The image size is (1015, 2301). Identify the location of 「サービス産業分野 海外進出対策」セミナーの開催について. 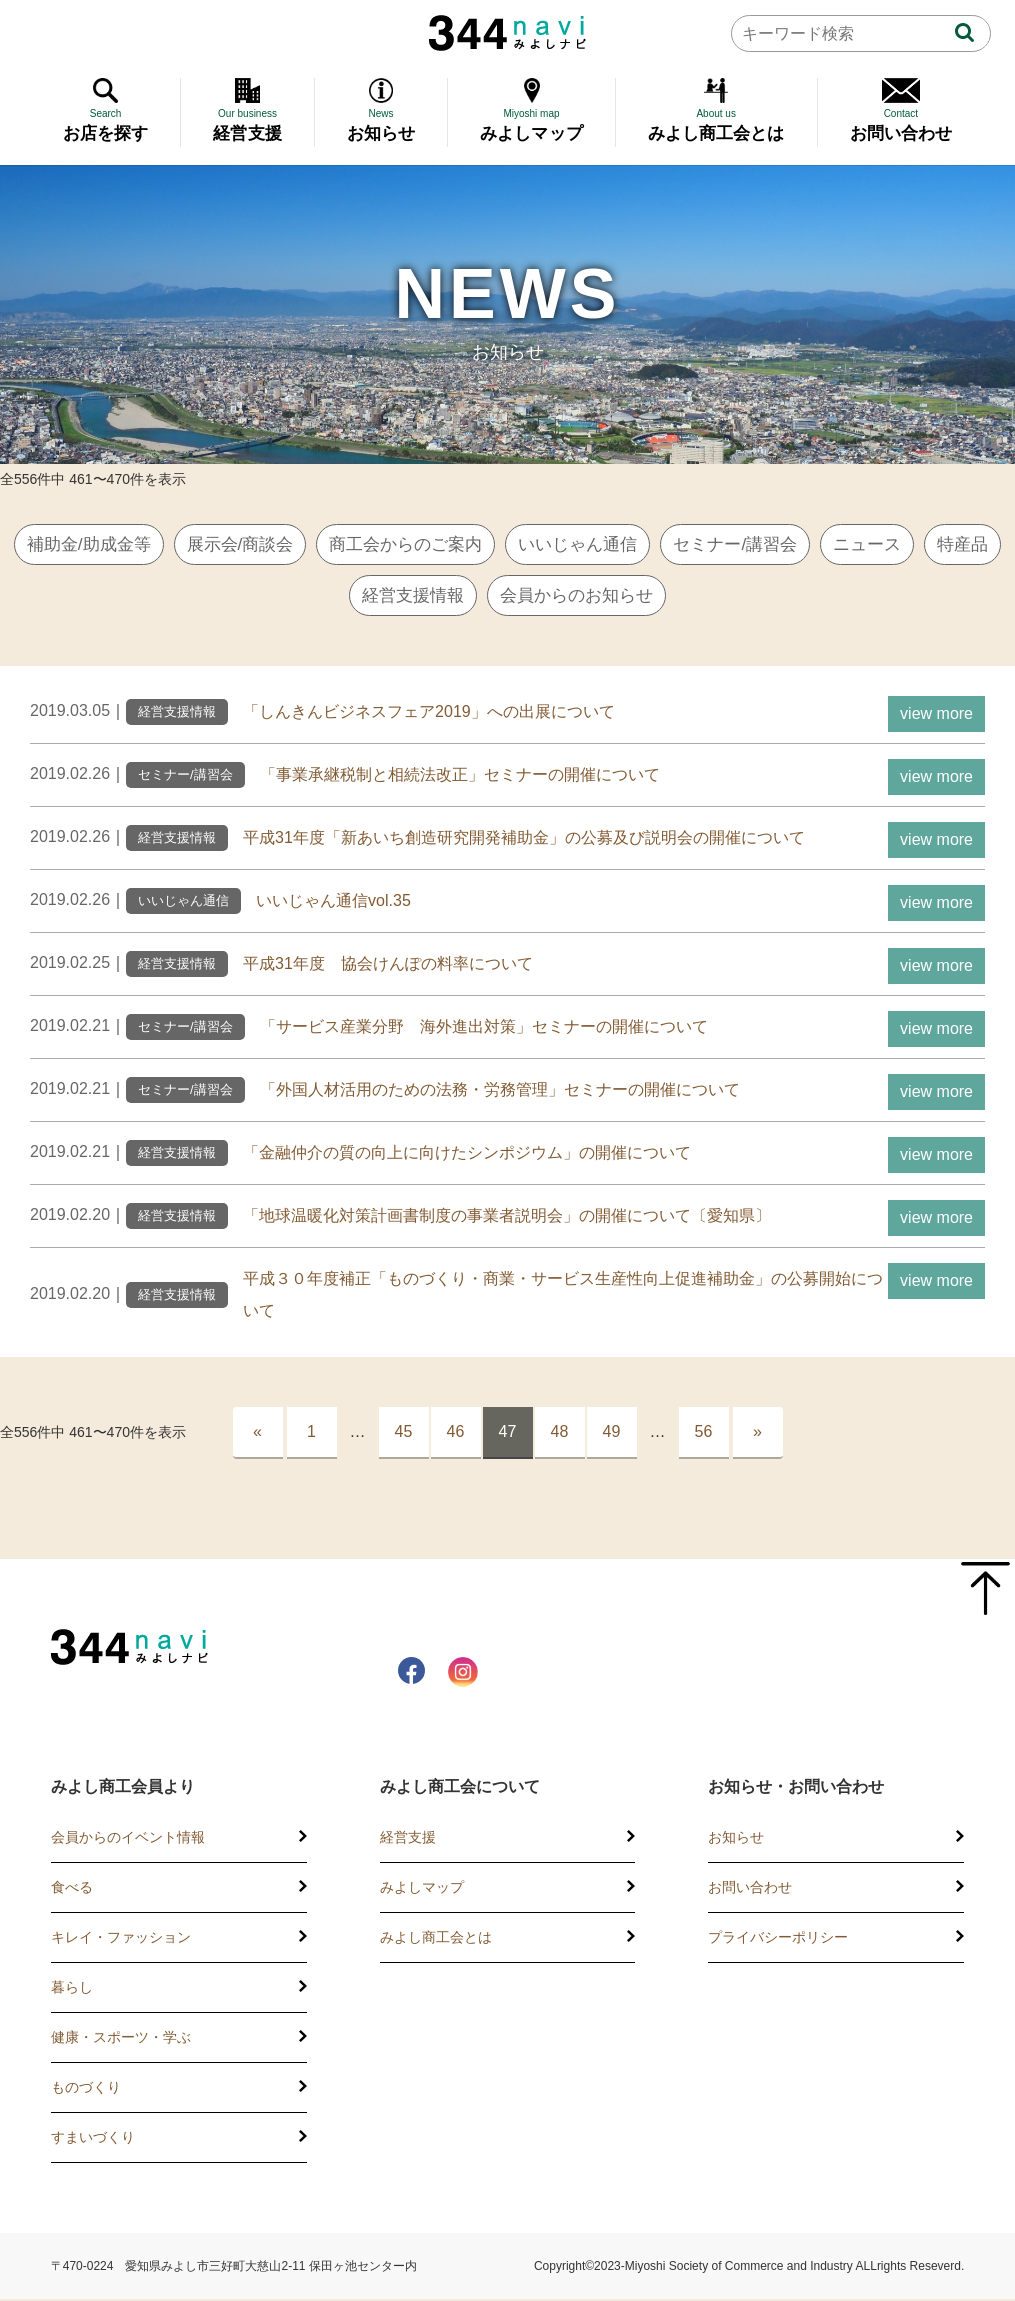
(484, 1028).